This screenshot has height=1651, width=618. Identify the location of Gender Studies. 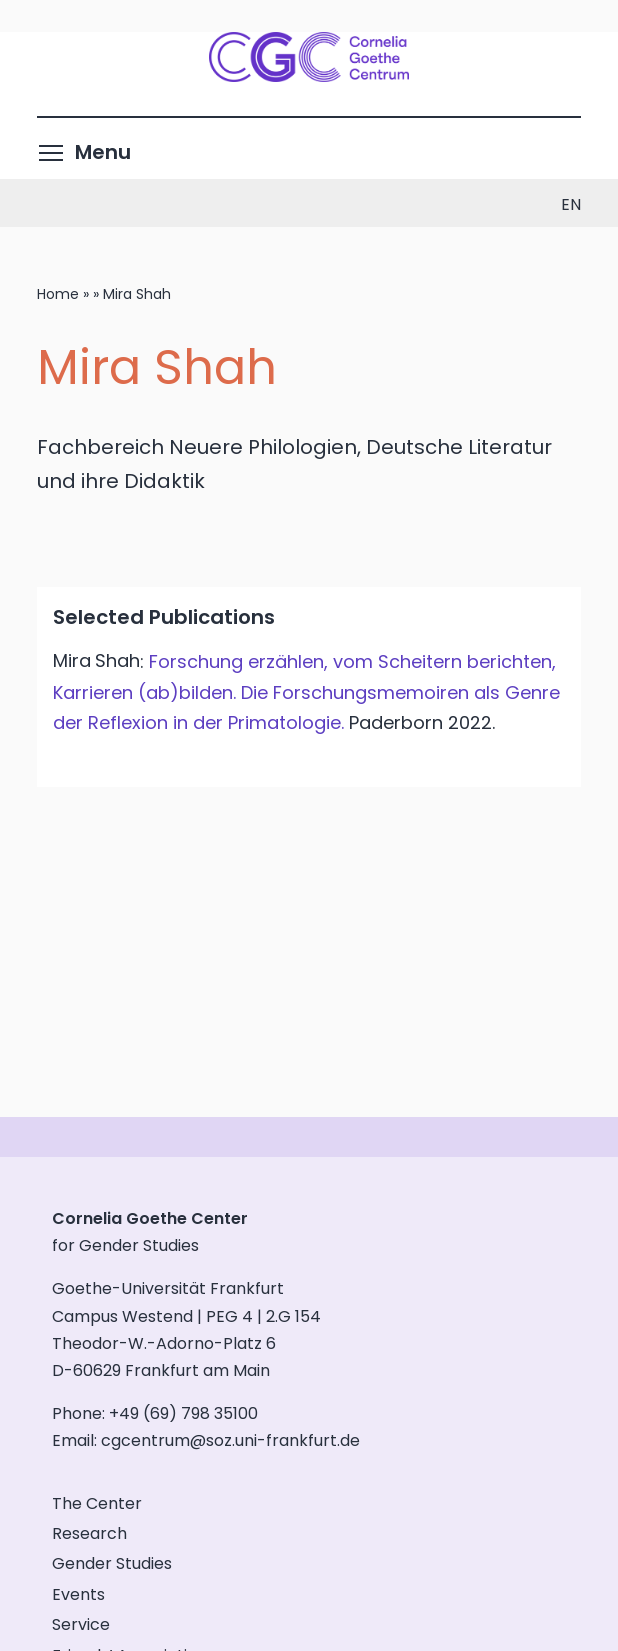
(112, 1563).